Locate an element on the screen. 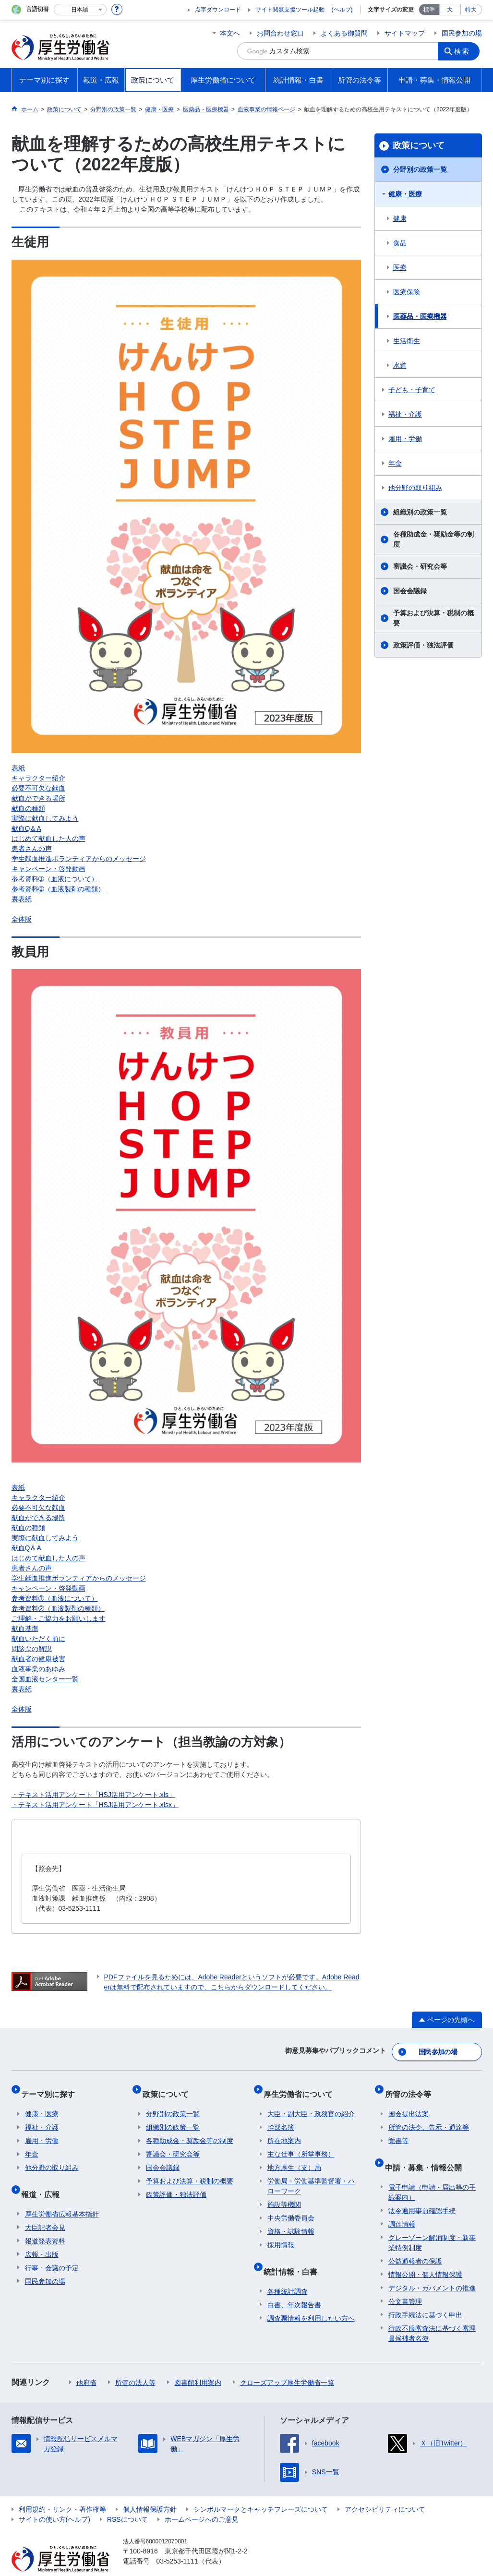 This screenshot has width=493, height=2576. 国民参加の場 is located at coordinates (462, 33).